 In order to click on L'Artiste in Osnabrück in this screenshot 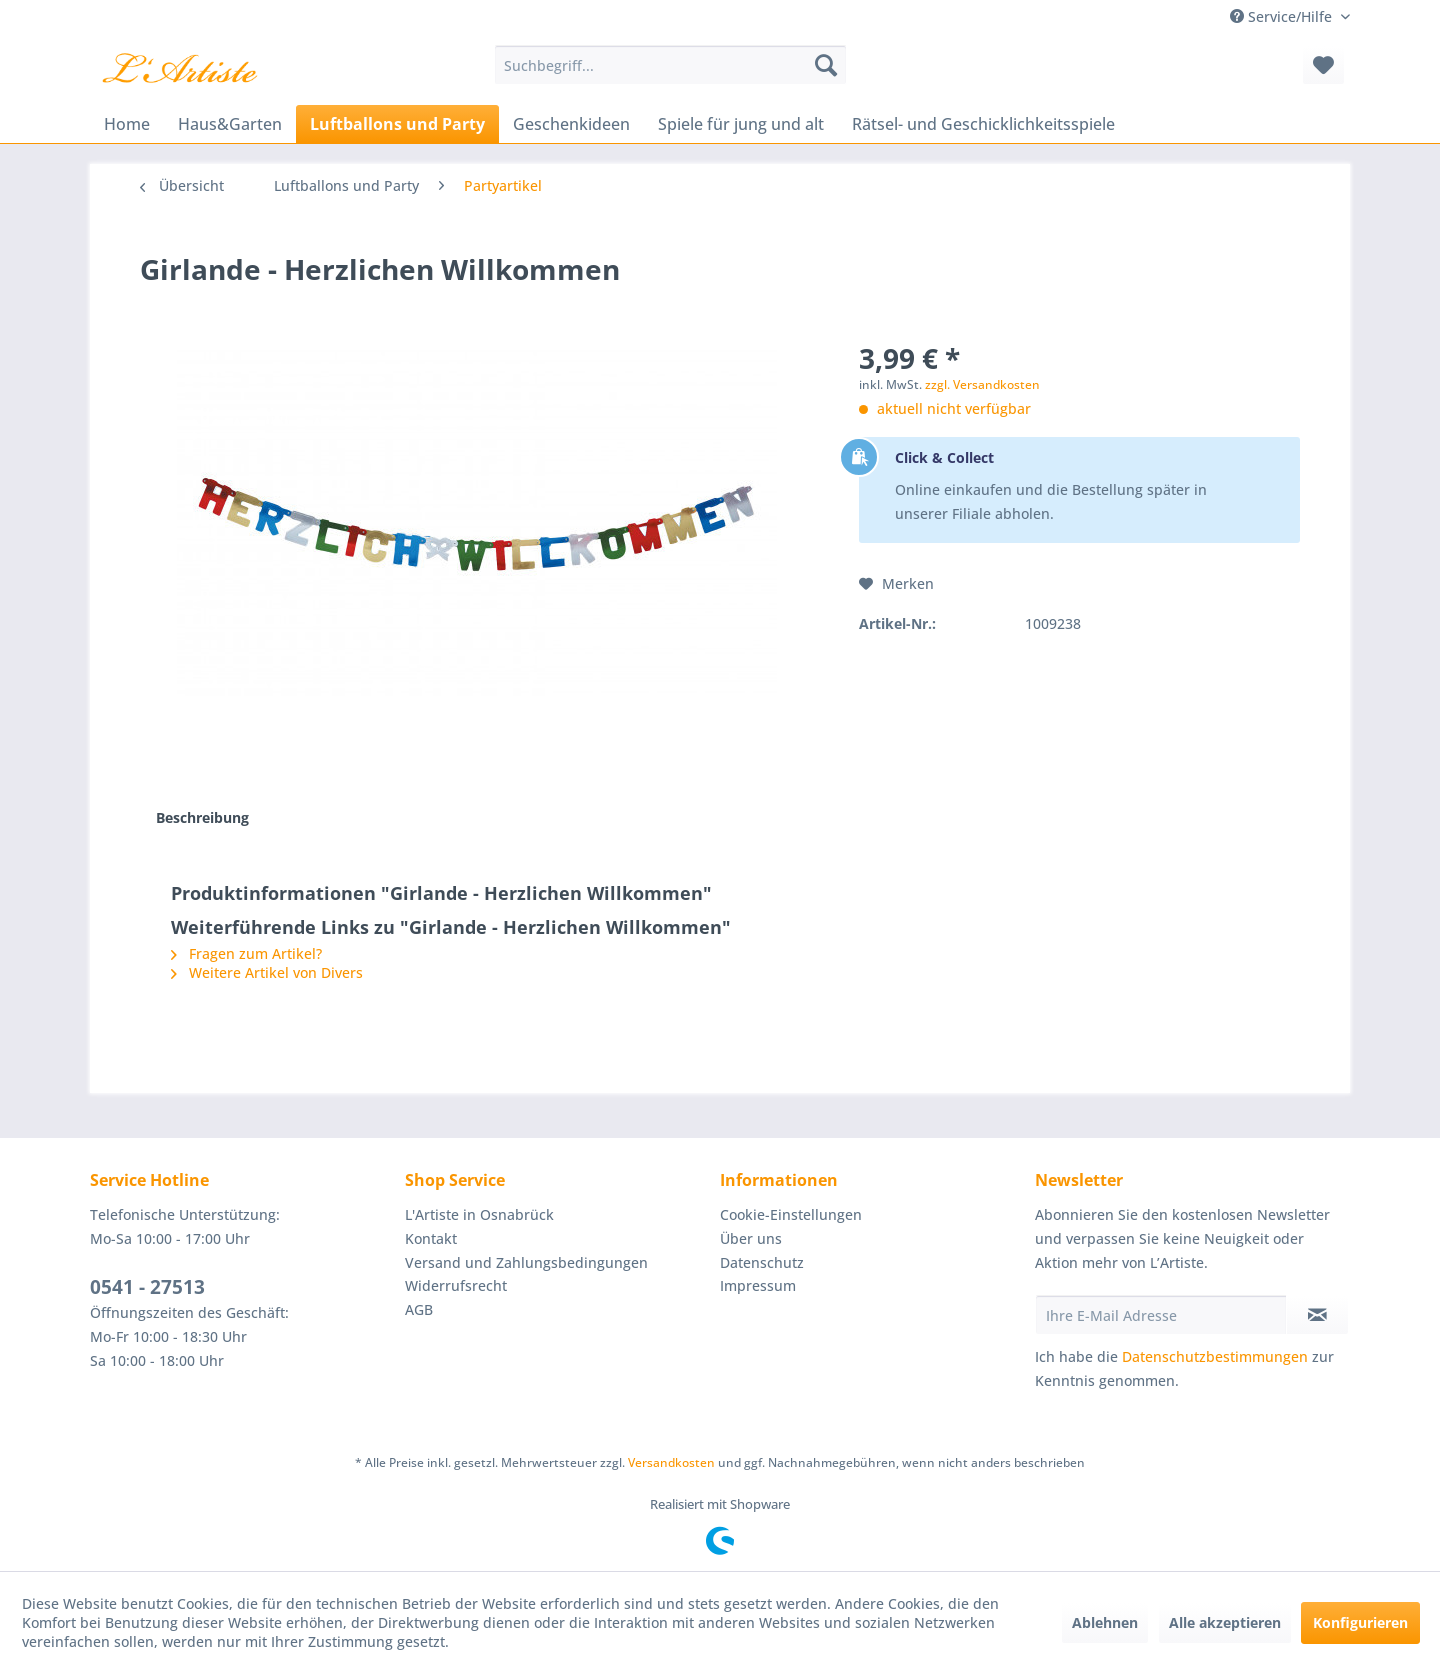, I will do `click(479, 1214)`.